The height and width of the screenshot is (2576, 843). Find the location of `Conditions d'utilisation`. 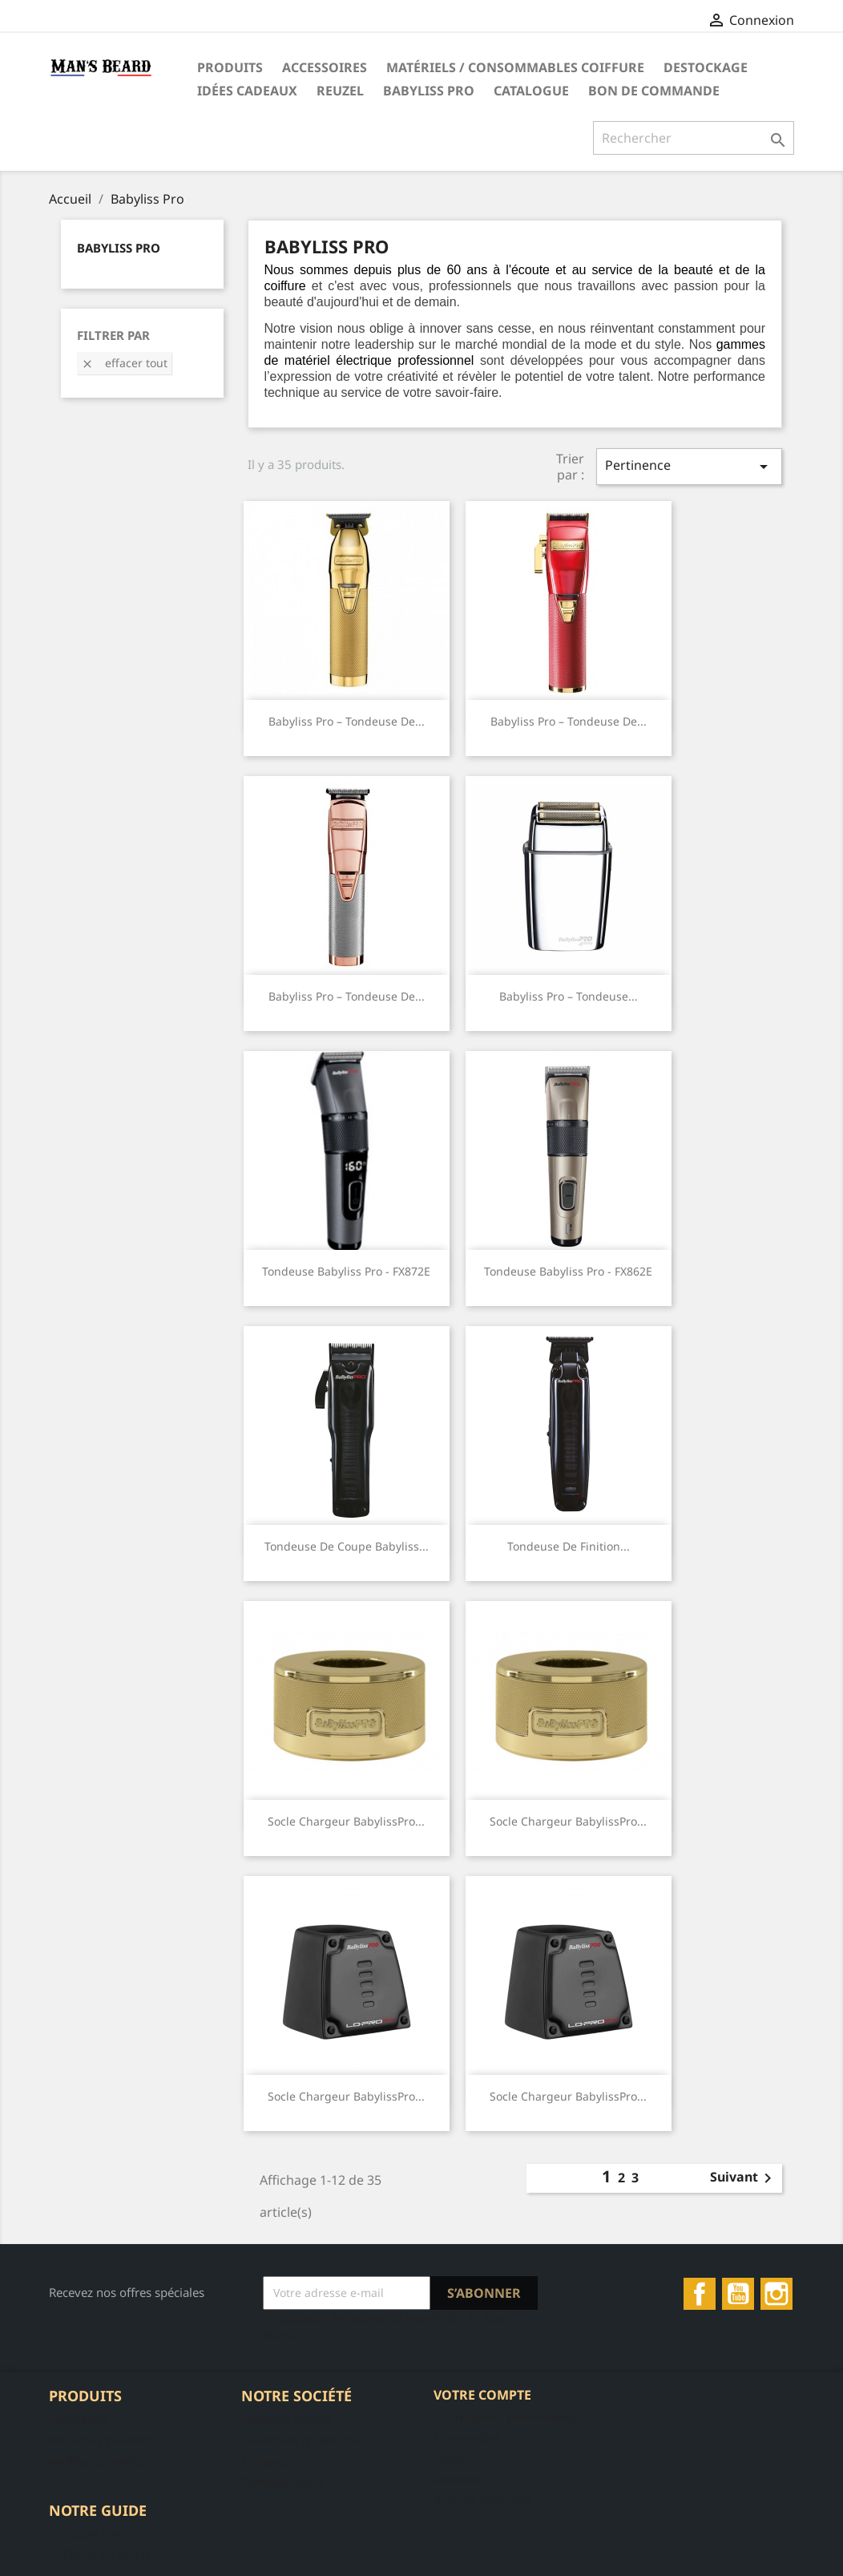

Conditions d'utilisation is located at coordinates (303, 2440).